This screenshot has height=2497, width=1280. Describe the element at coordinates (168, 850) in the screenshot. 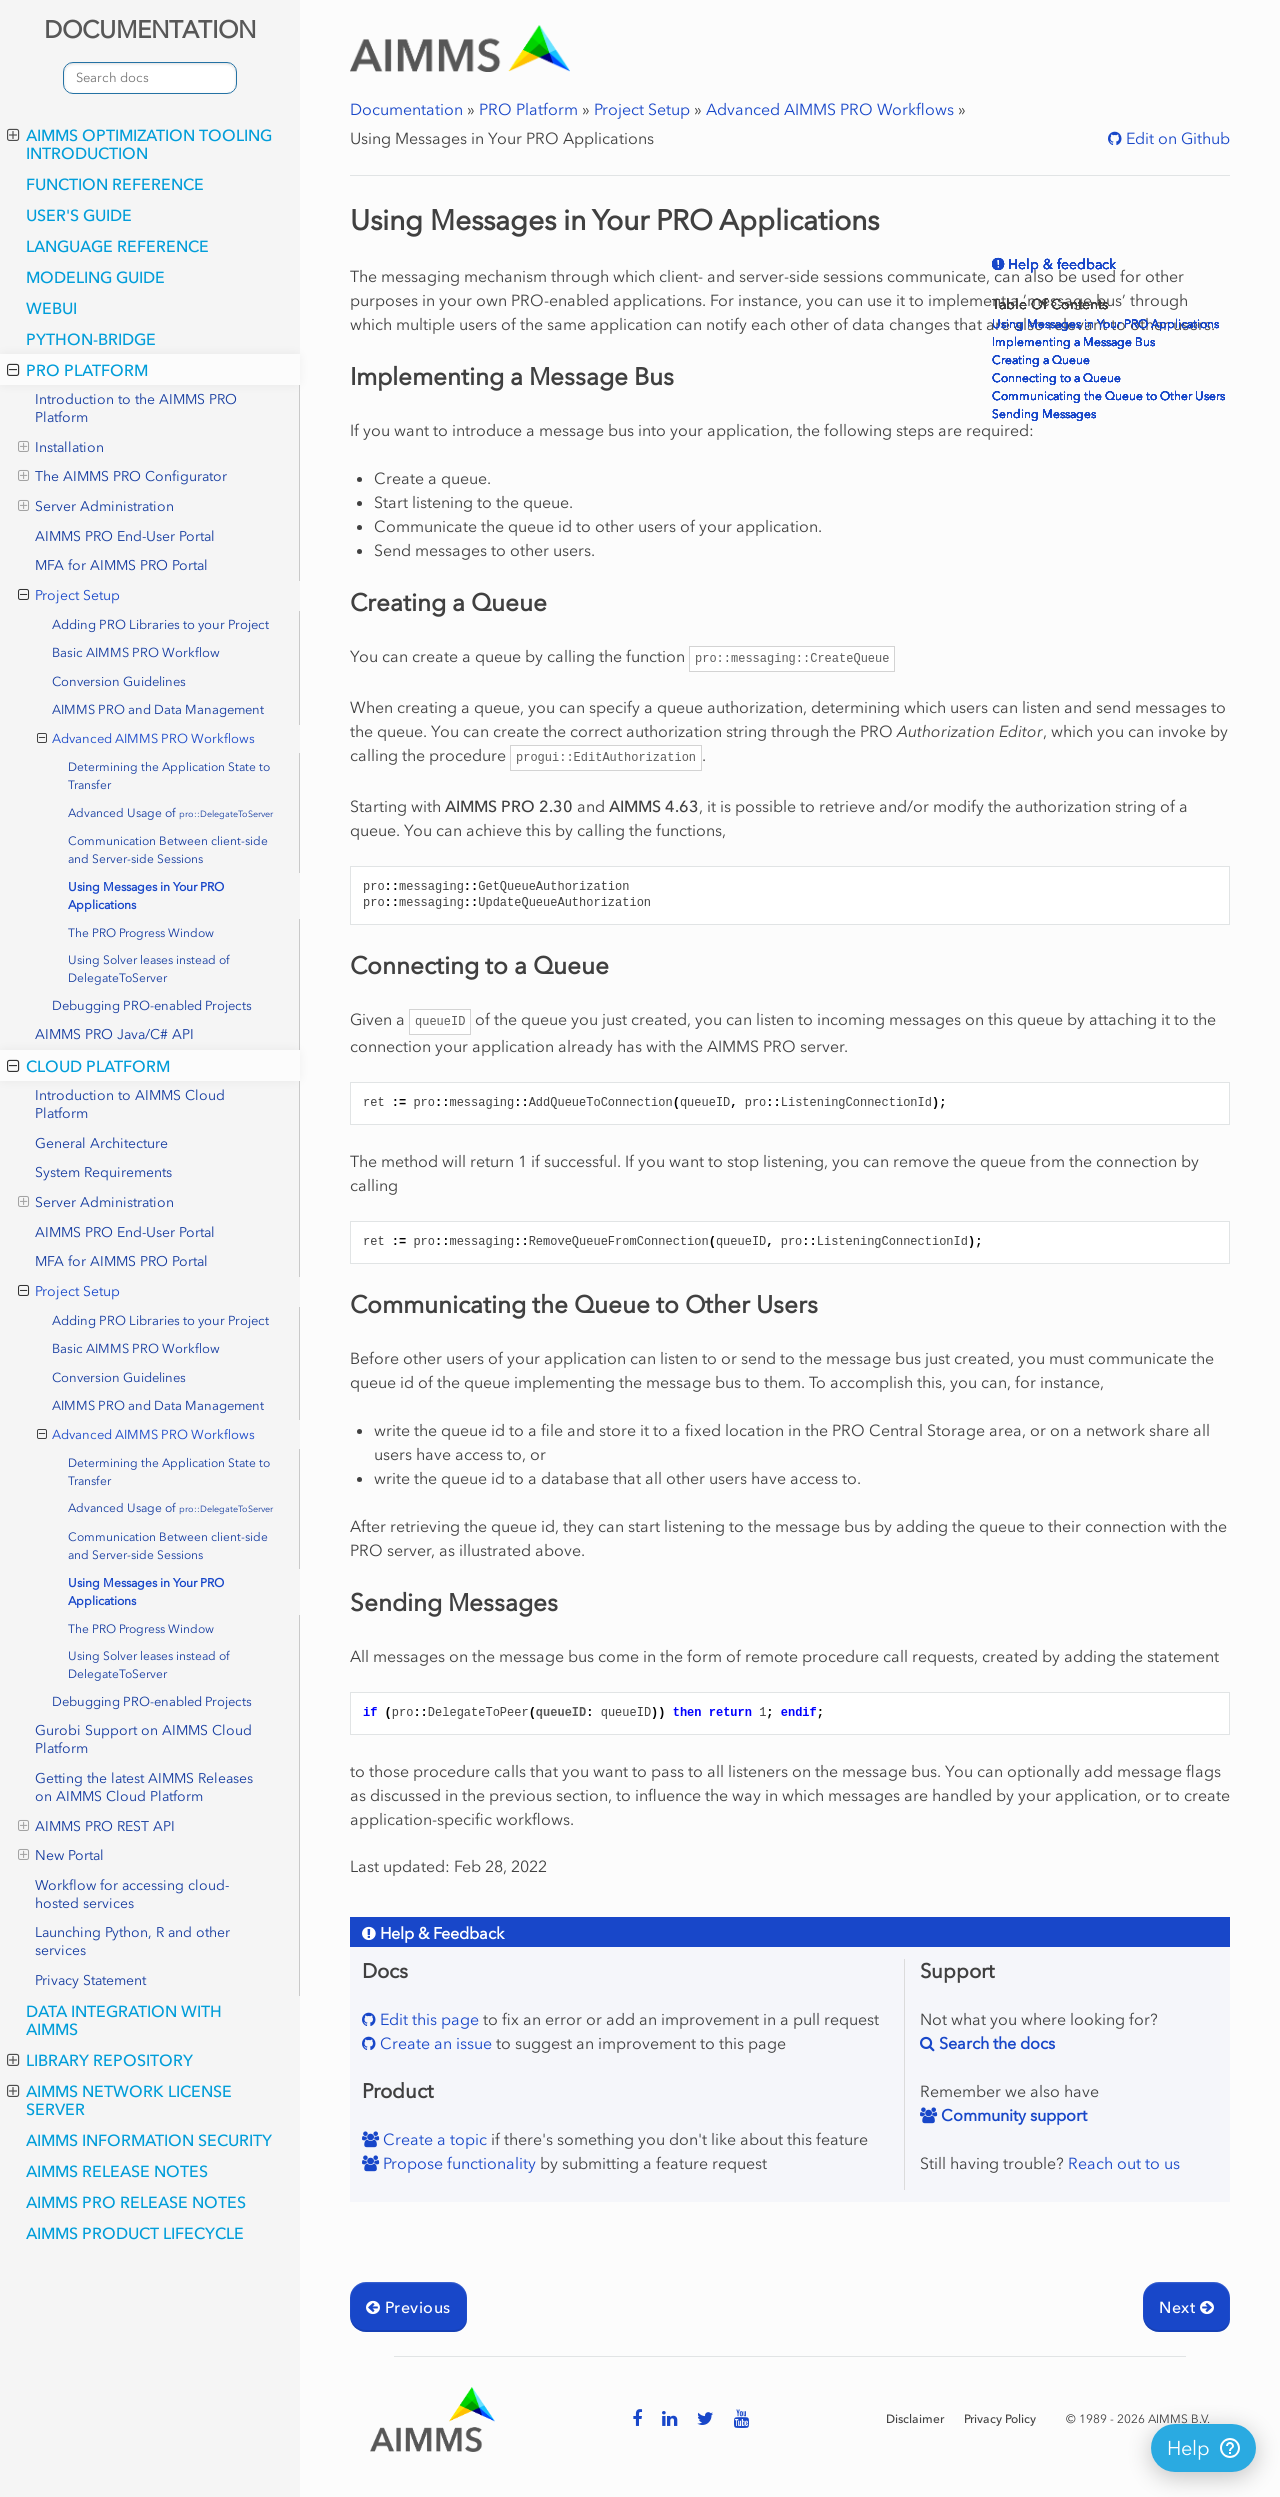

I see `Communication Between client-side and Server-side Sessions` at that location.